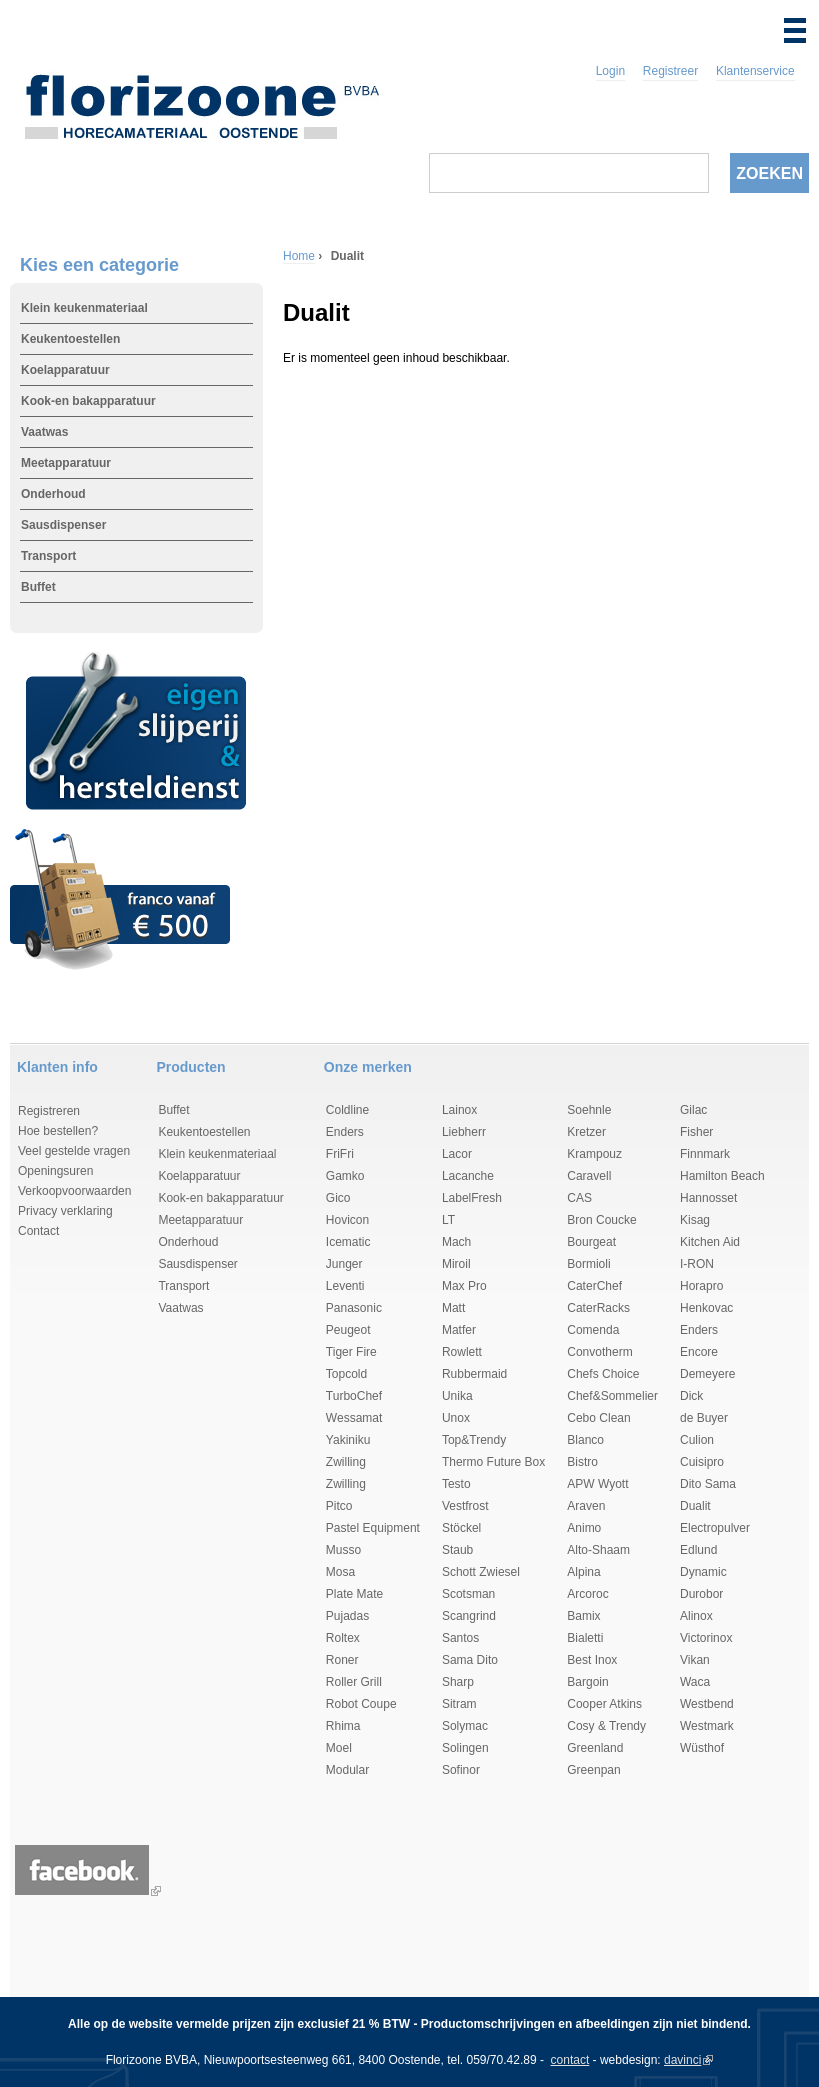 Image resolution: width=819 pixels, height=2087 pixels. What do you see at coordinates (345, 1176) in the screenshot?
I see `Gamko` at bounding box center [345, 1176].